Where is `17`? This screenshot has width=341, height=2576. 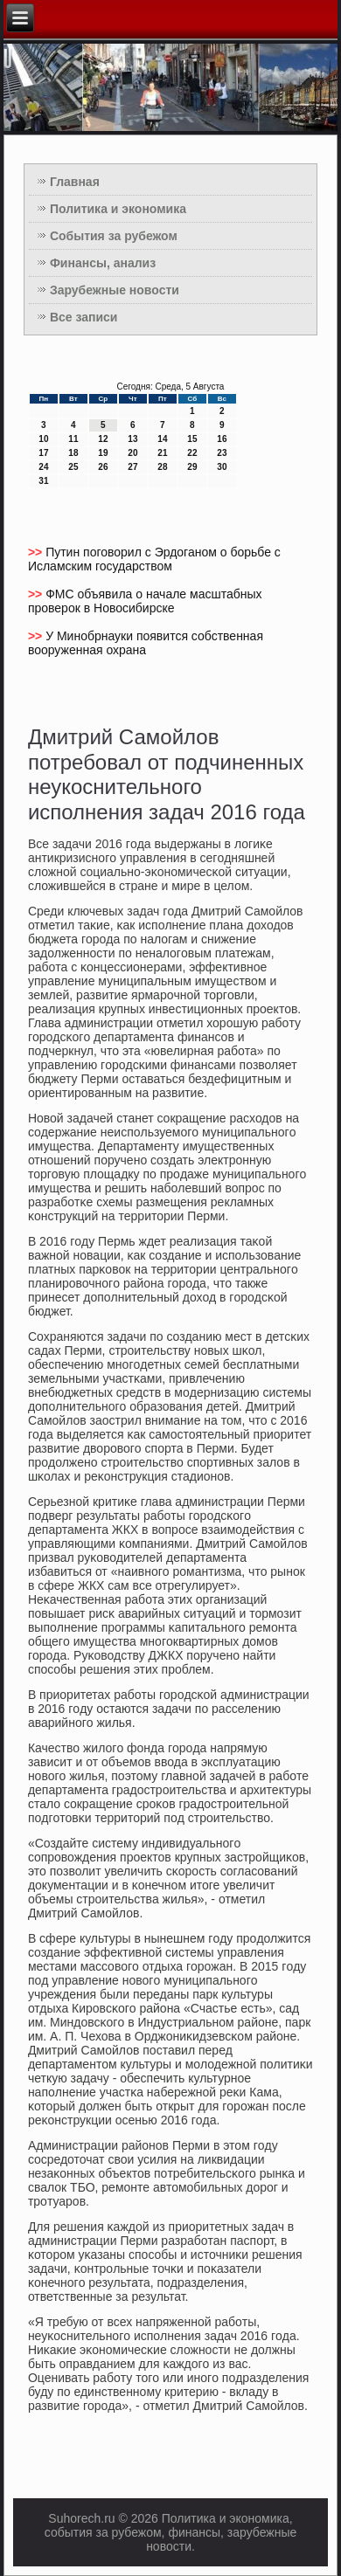 17 is located at coordinates (43, 453).